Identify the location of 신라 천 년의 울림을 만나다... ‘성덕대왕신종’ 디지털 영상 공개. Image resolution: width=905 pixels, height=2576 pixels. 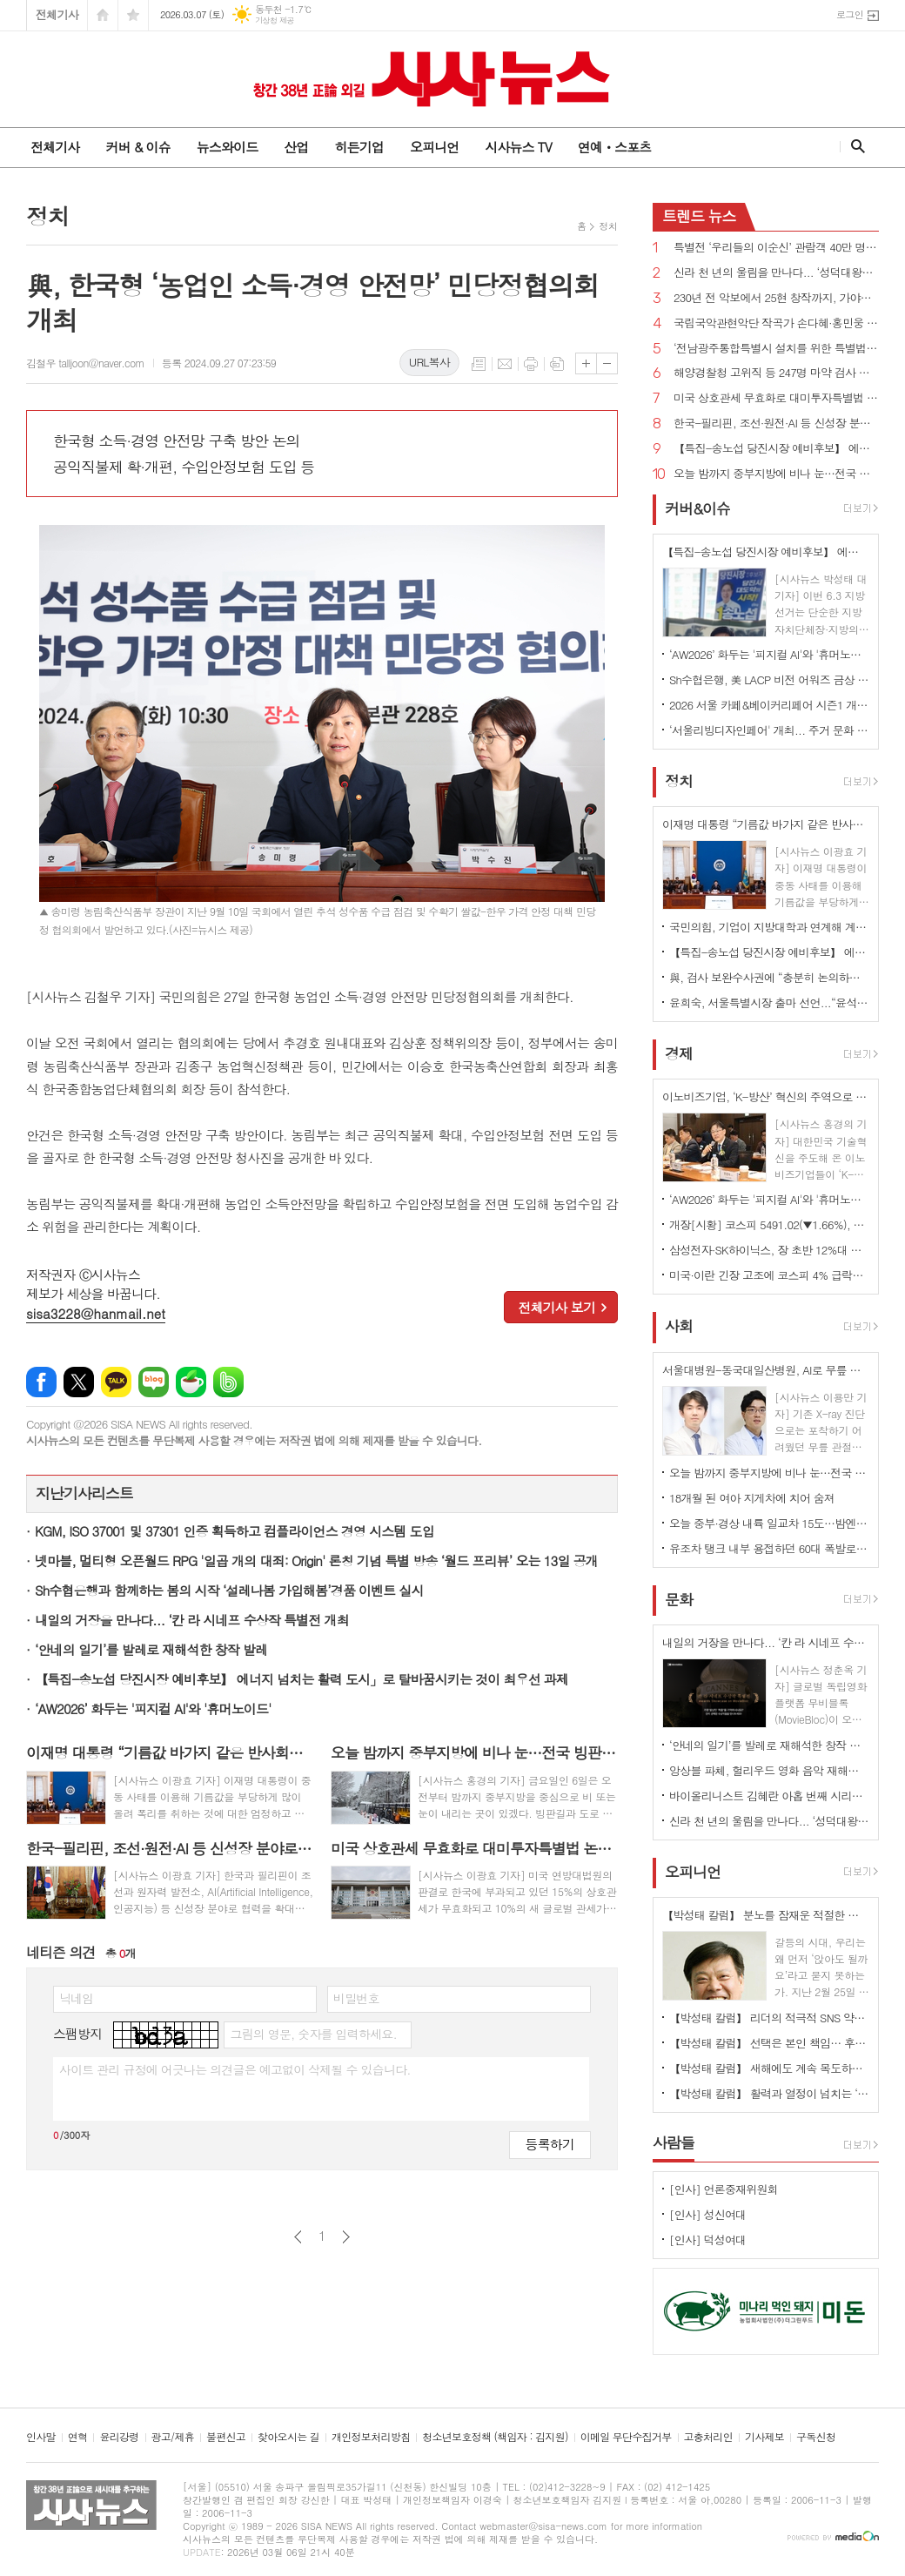
(776, 273).